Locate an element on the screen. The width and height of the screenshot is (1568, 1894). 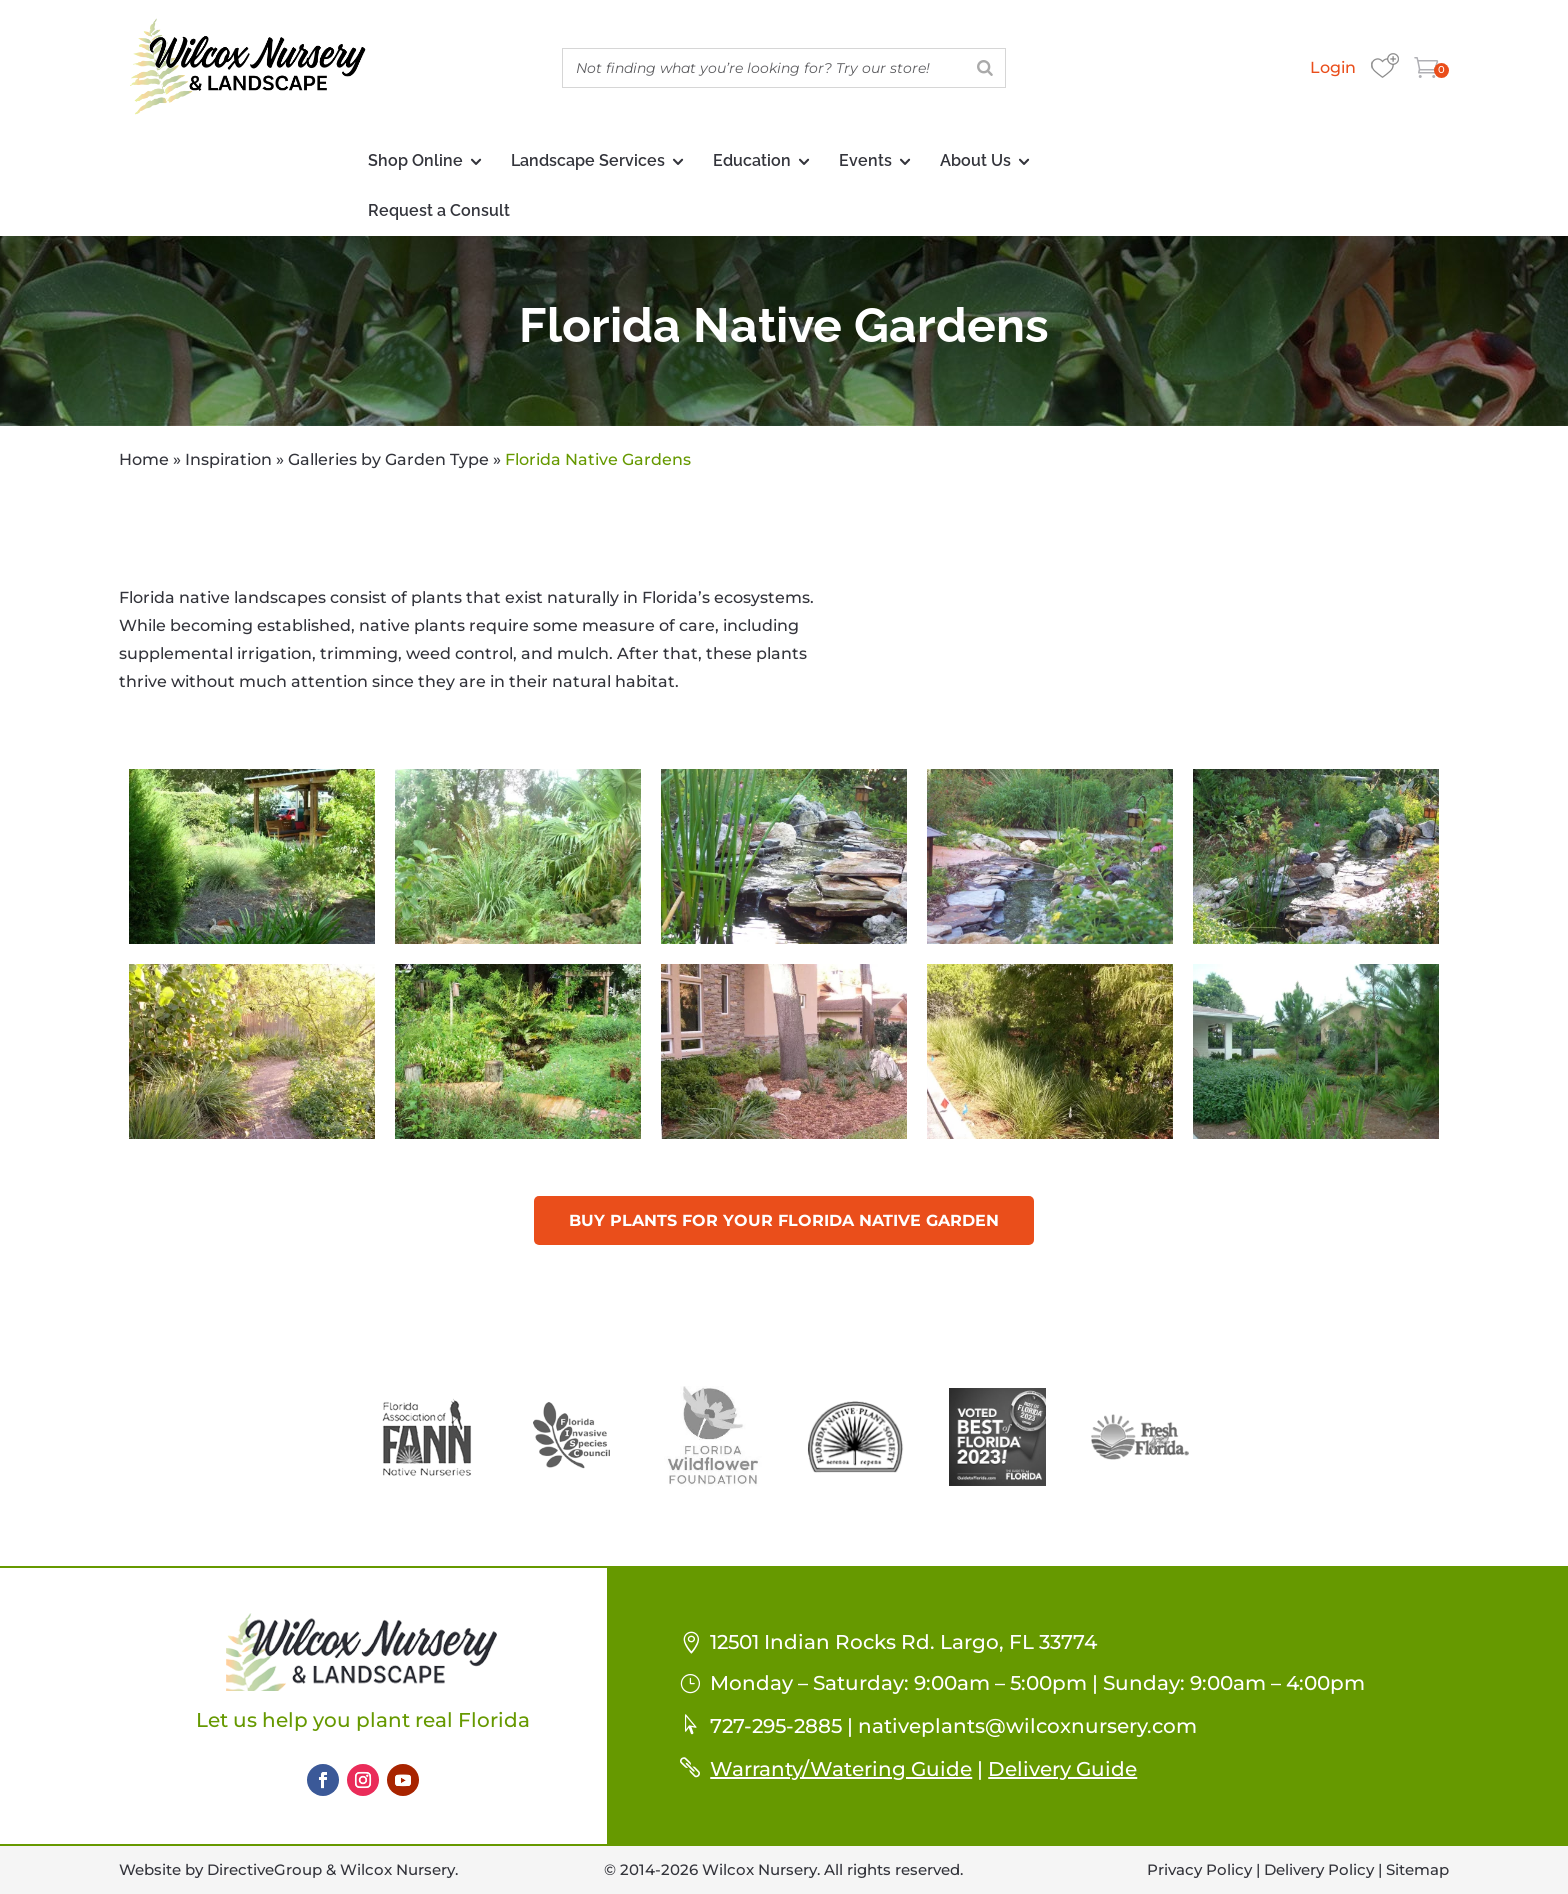
Shop Online is located at coordinates (415, 160).